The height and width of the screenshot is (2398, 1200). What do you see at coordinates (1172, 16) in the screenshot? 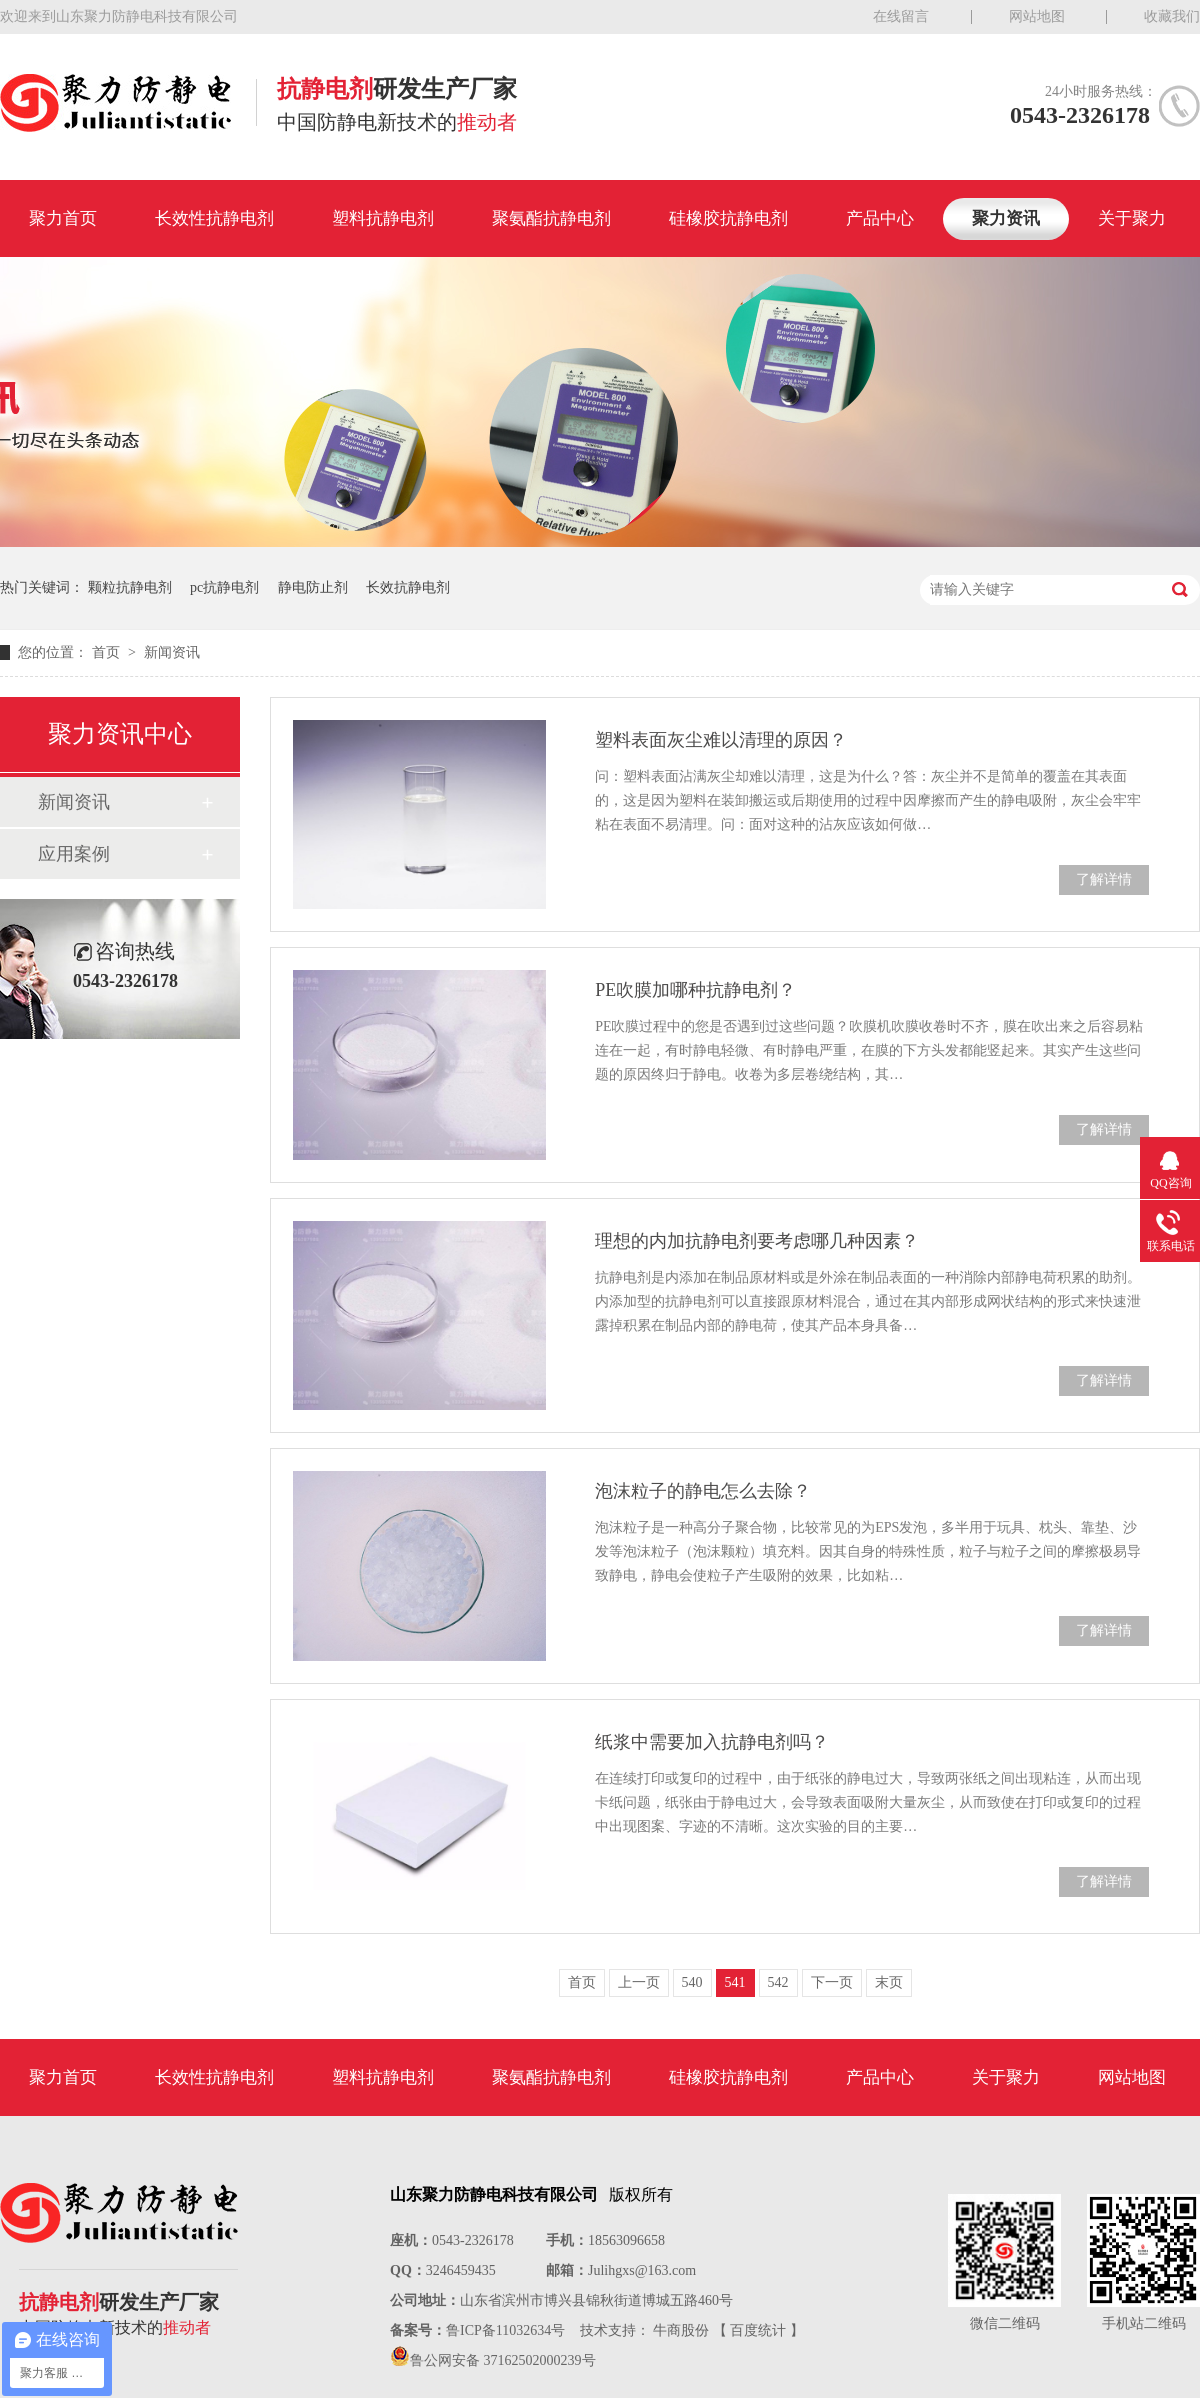
I see `收藏我们` at bounding box center [1172, 16].